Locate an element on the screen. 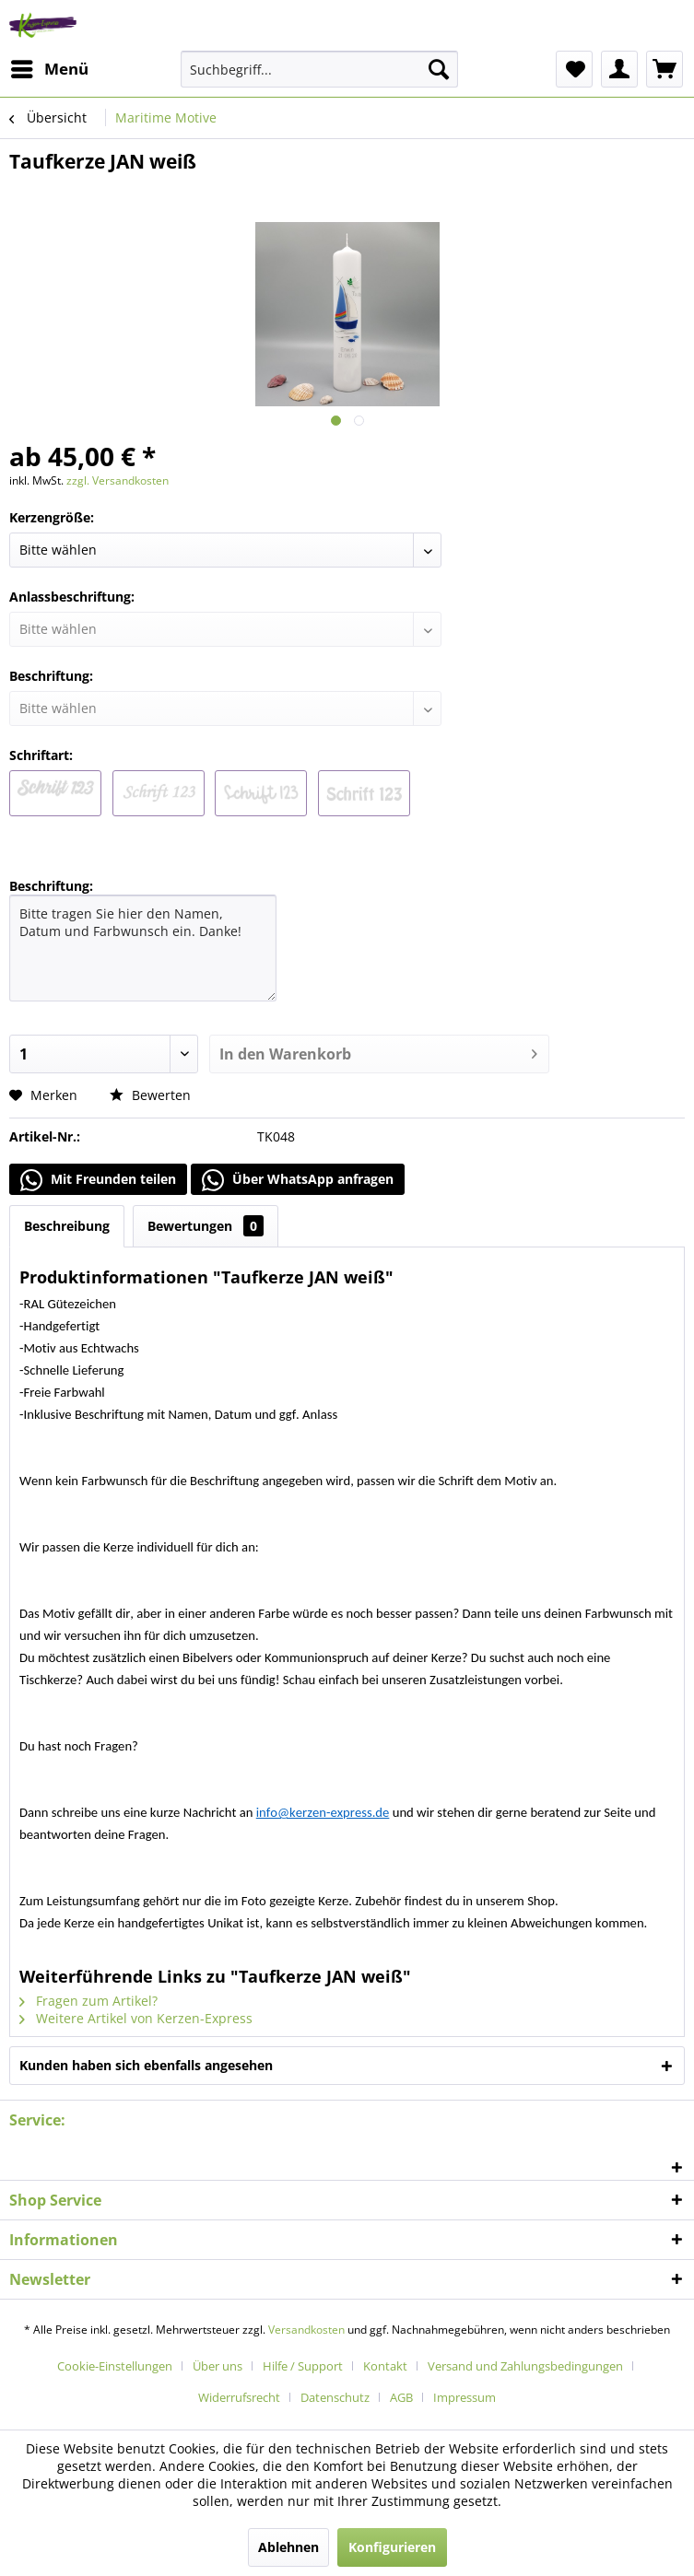 This screenshot has height=2576, width=694. AGB is located at coordinates (401, 2397).